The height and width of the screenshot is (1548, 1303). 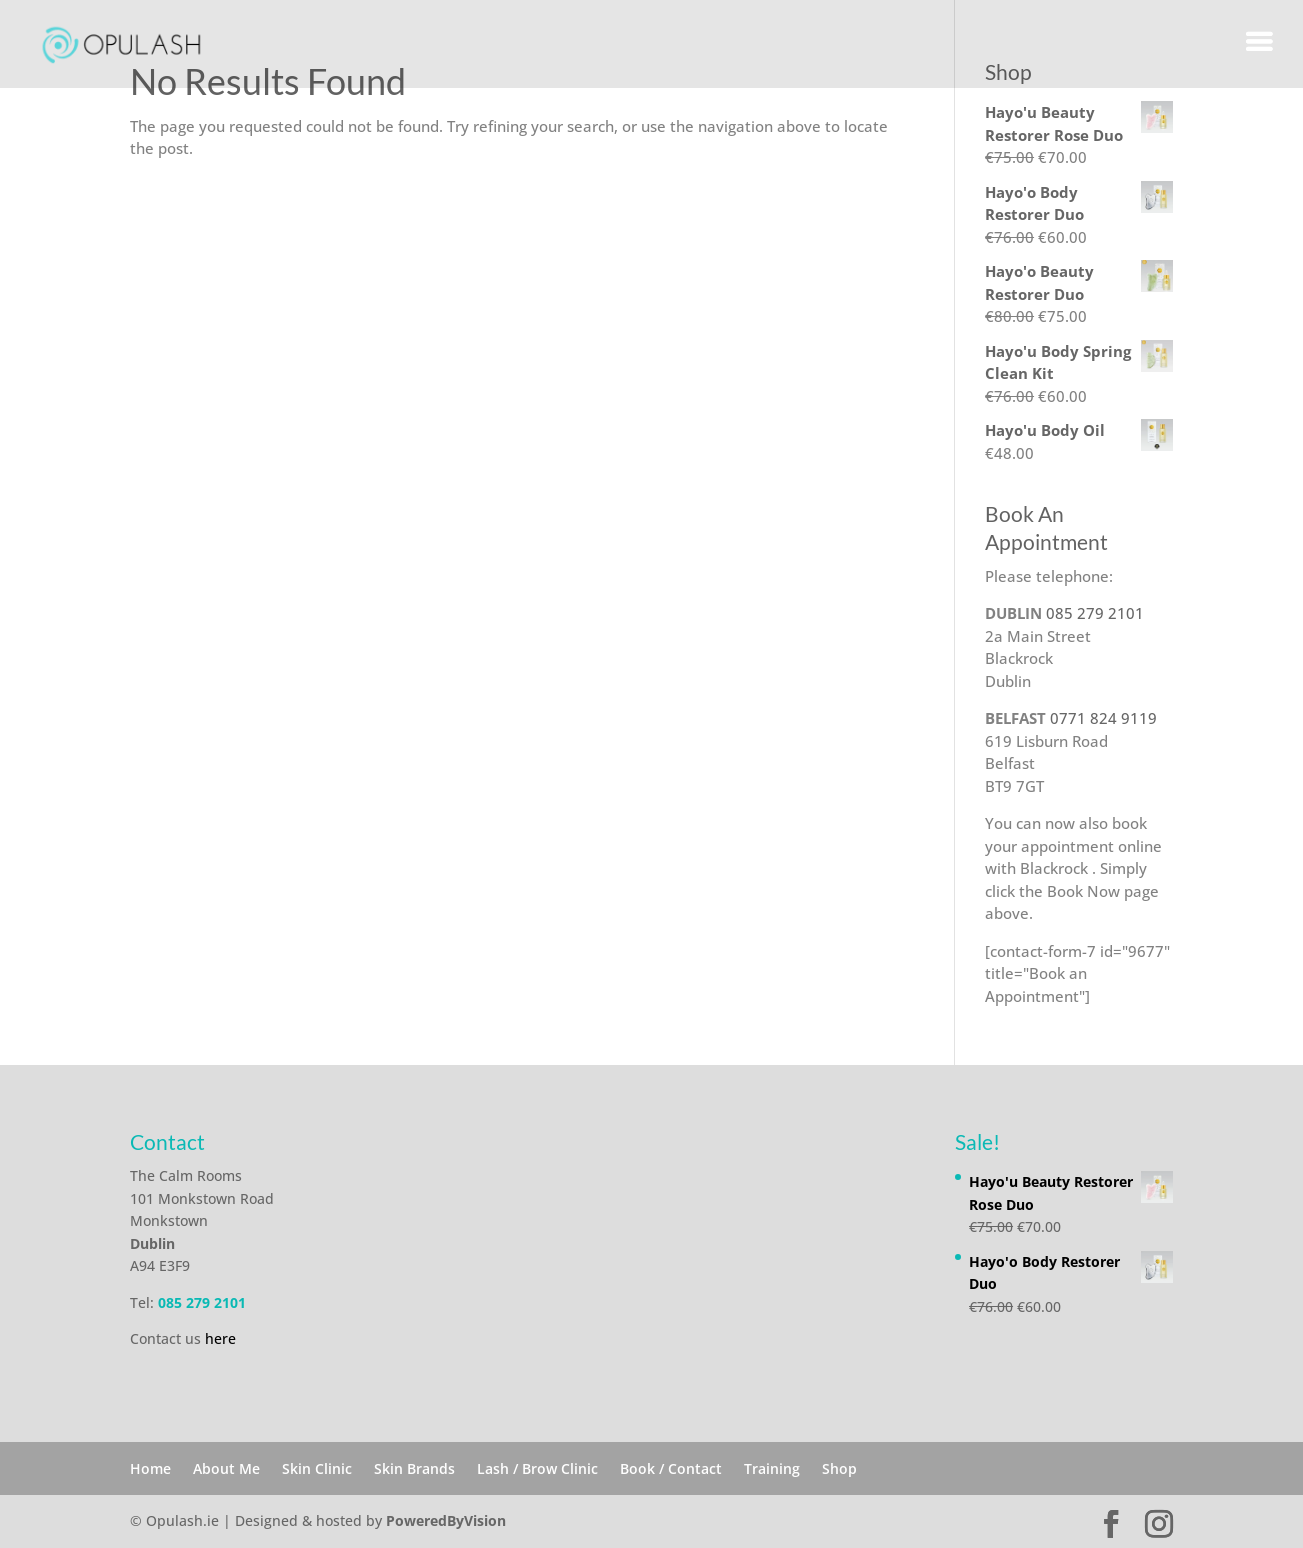 What do you see at coordinates (150, 1468) in the screenshot?
I see `Home` at bounding box center [150, 1468].